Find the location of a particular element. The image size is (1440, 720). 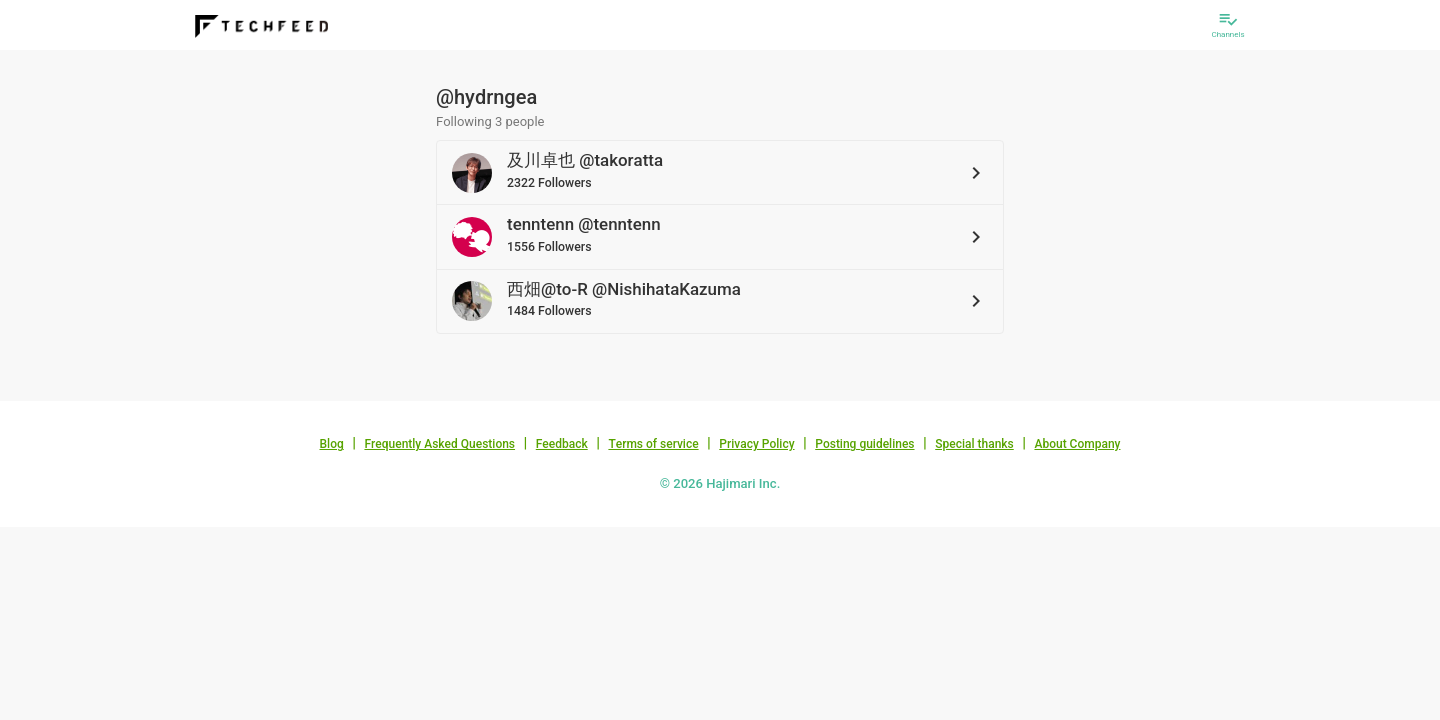

Privacy Policy is located at coordinates (756, 444).